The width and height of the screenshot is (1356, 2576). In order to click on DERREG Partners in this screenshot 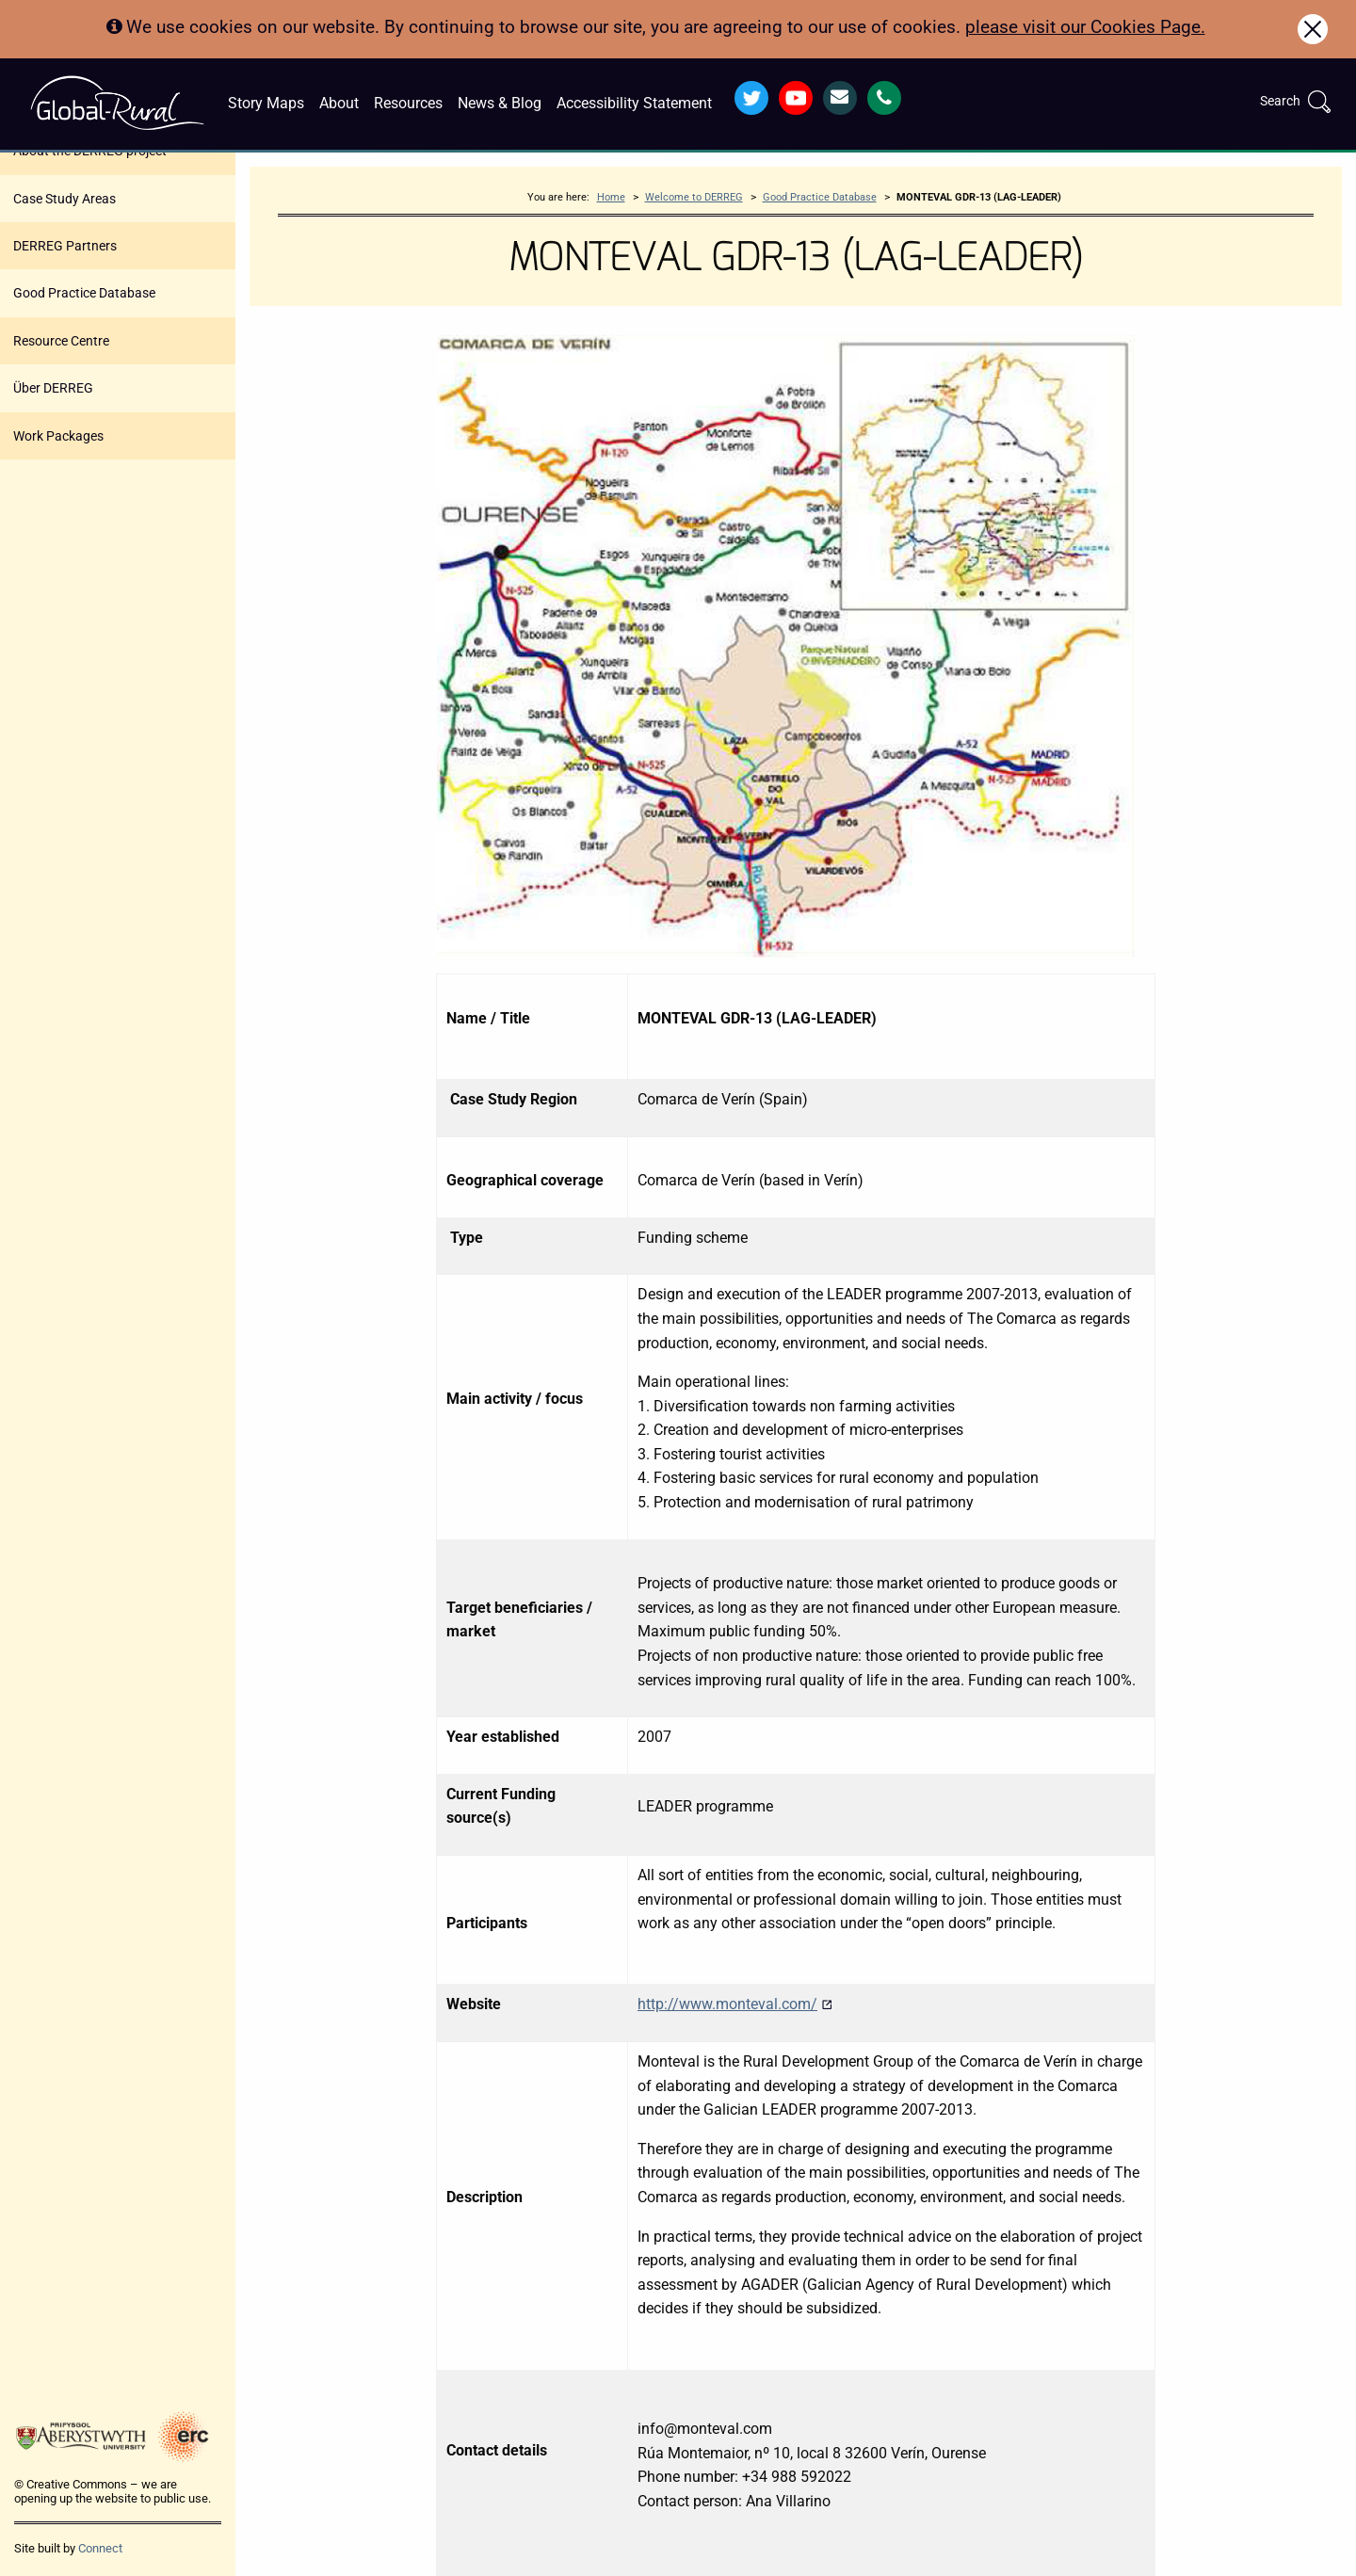, I will do `click(65, 245)`.